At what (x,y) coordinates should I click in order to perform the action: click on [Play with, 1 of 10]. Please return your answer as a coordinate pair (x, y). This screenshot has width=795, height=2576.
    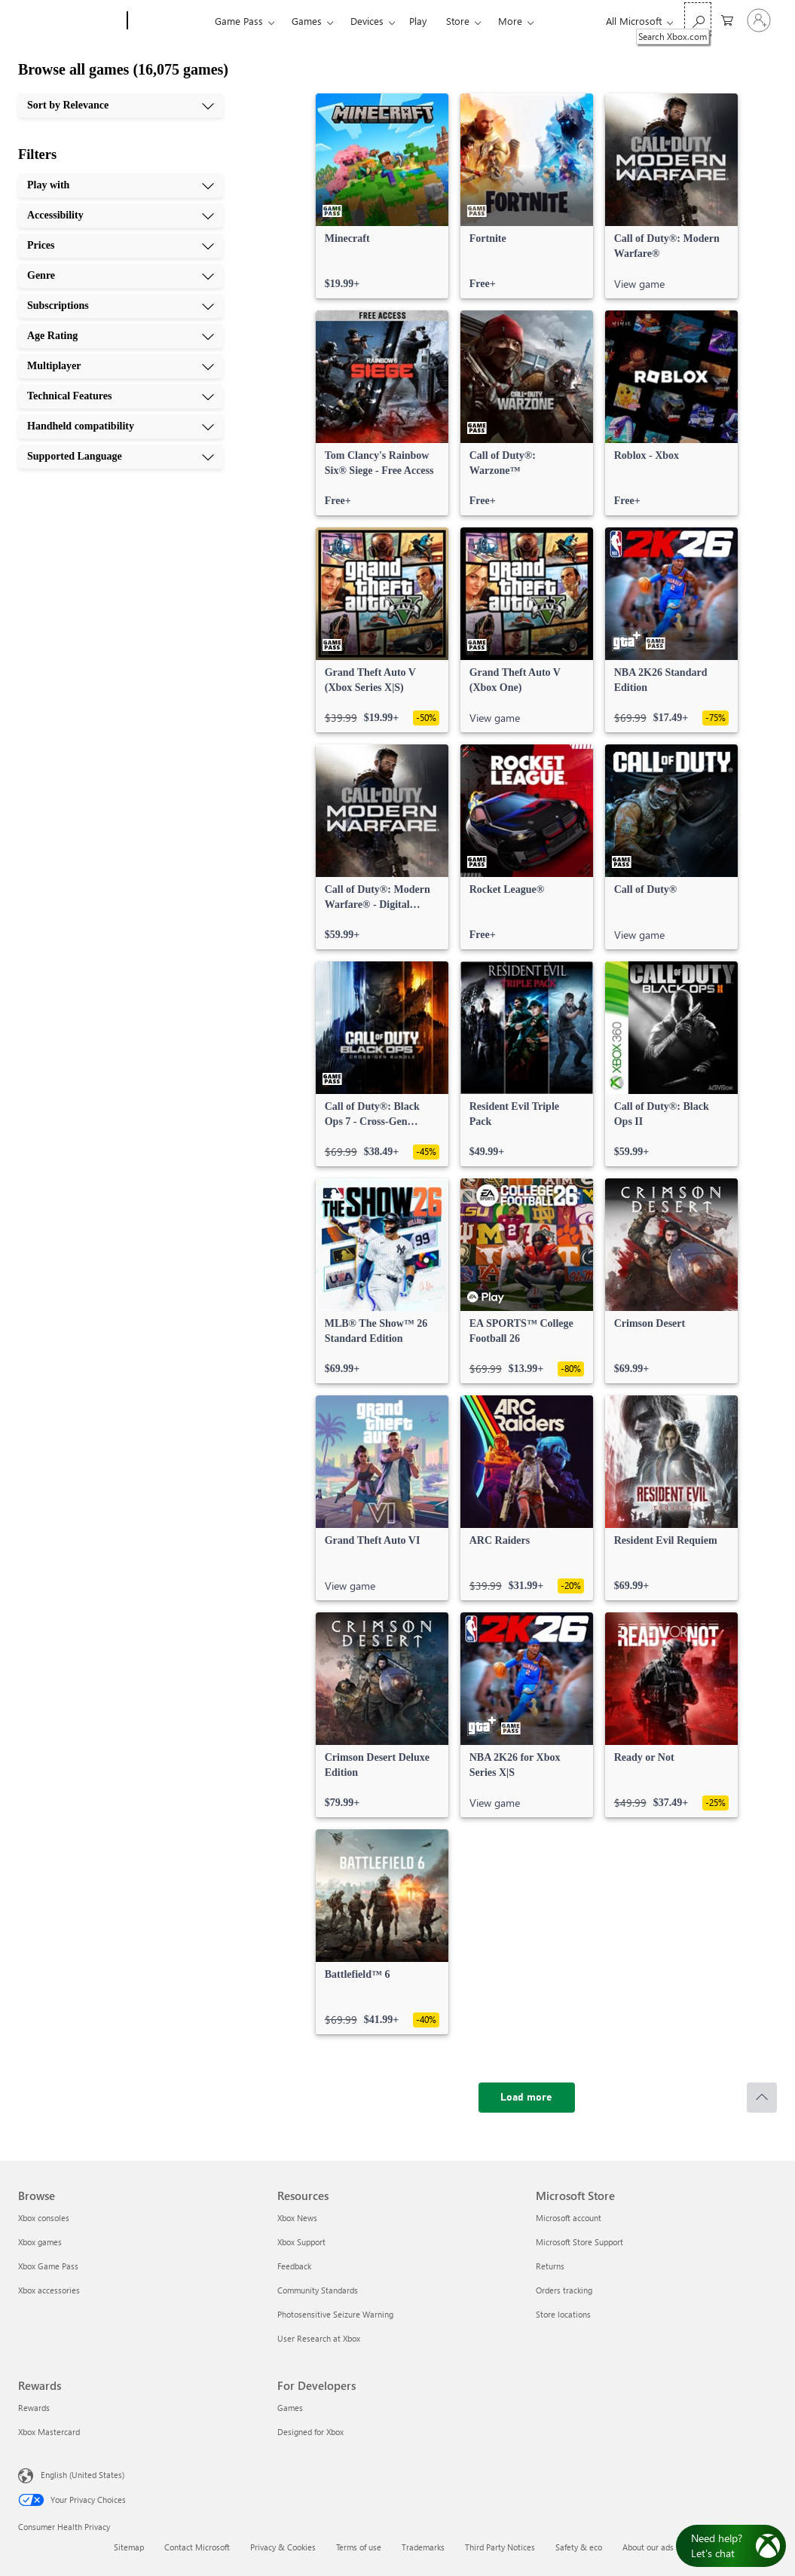
    Looking at the image, I should click on (120, 185).